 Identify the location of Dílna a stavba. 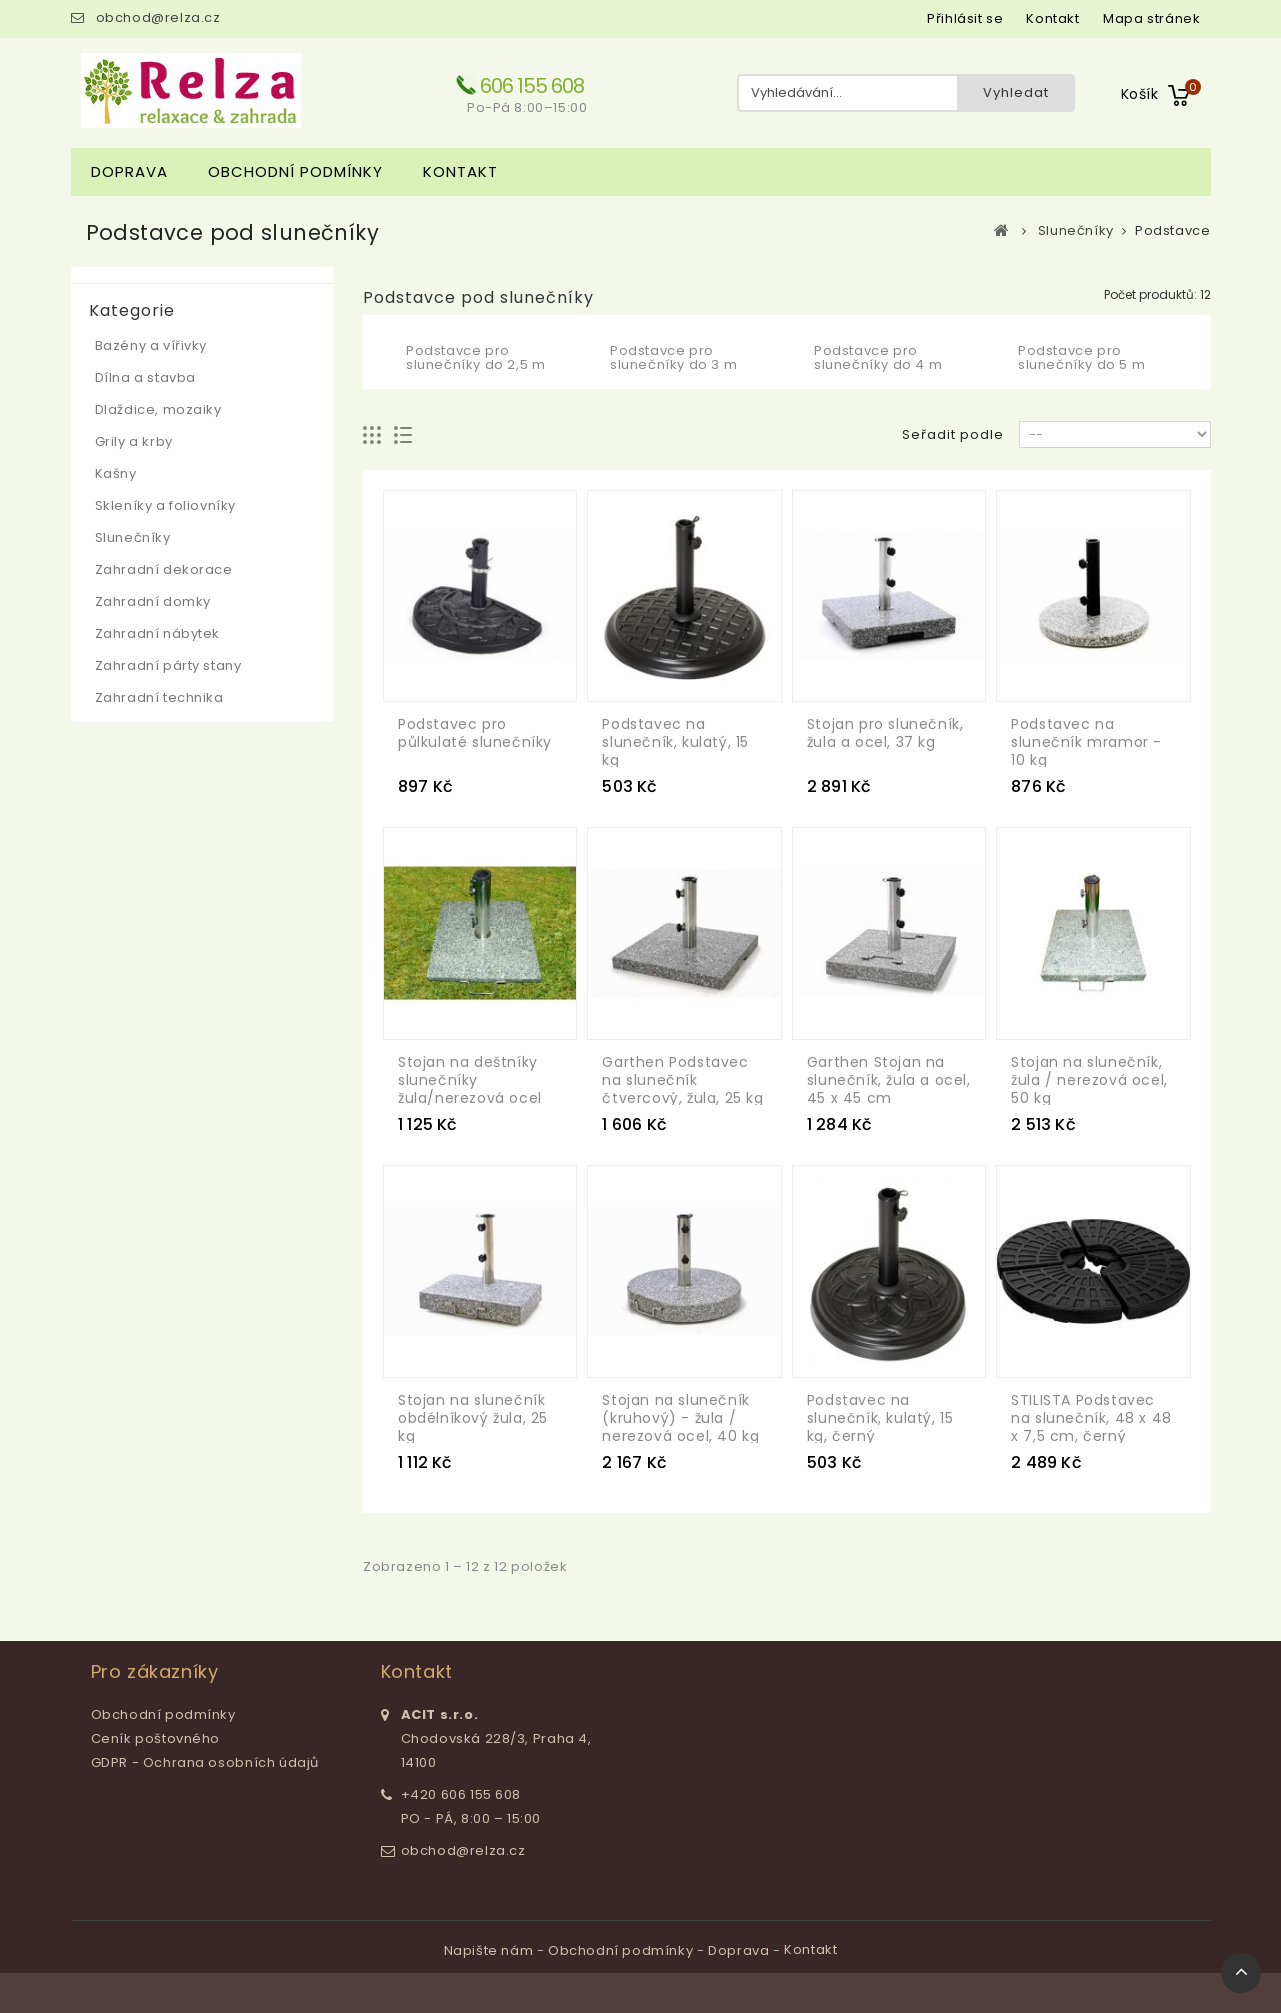
(145, 377).